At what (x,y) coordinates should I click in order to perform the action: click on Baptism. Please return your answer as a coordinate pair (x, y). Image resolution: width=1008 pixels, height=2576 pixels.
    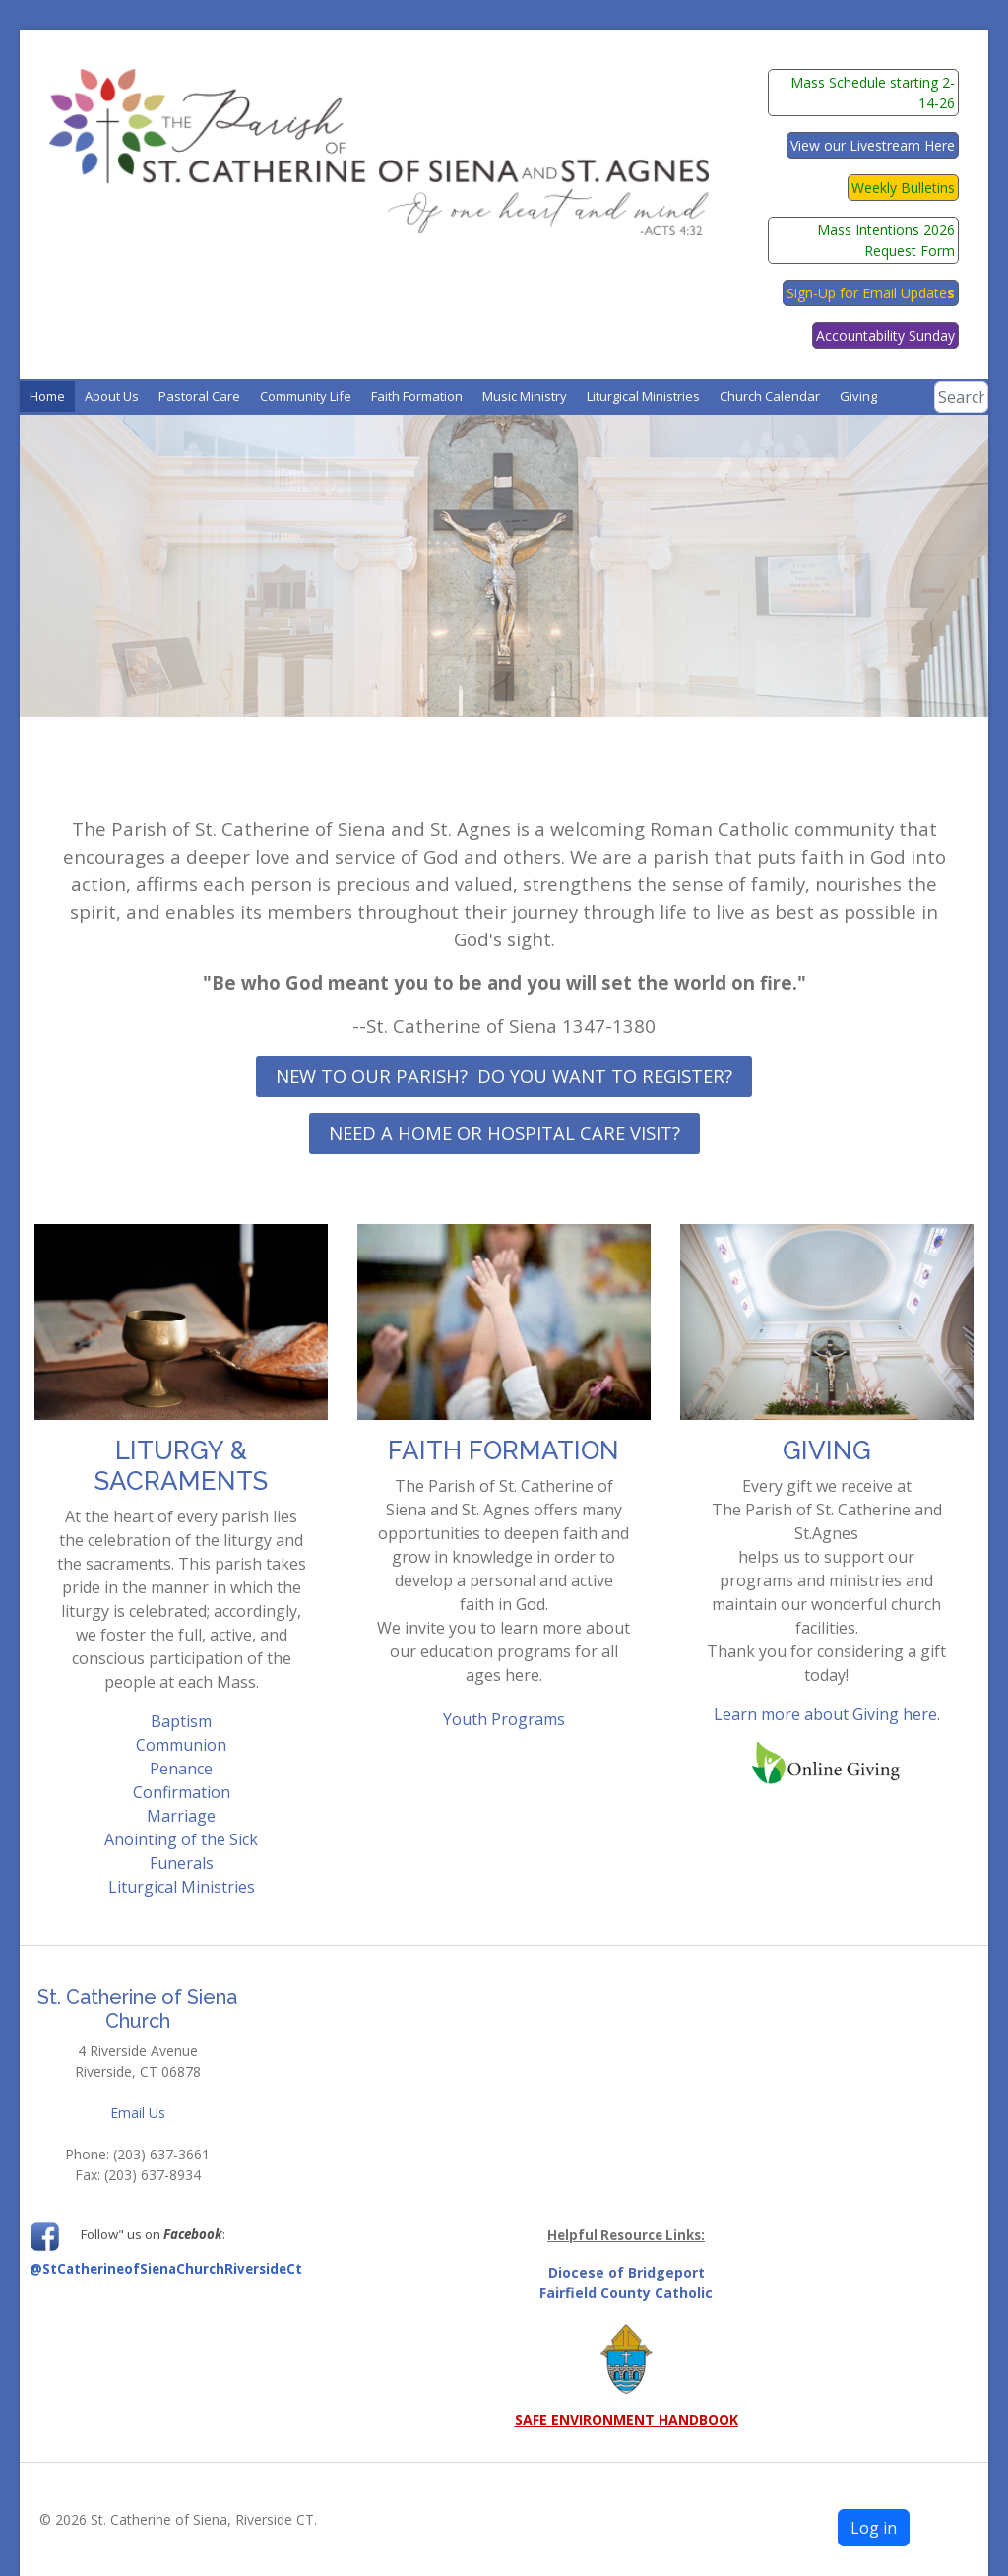
    Looking at the image, I should click on (181, 1721).